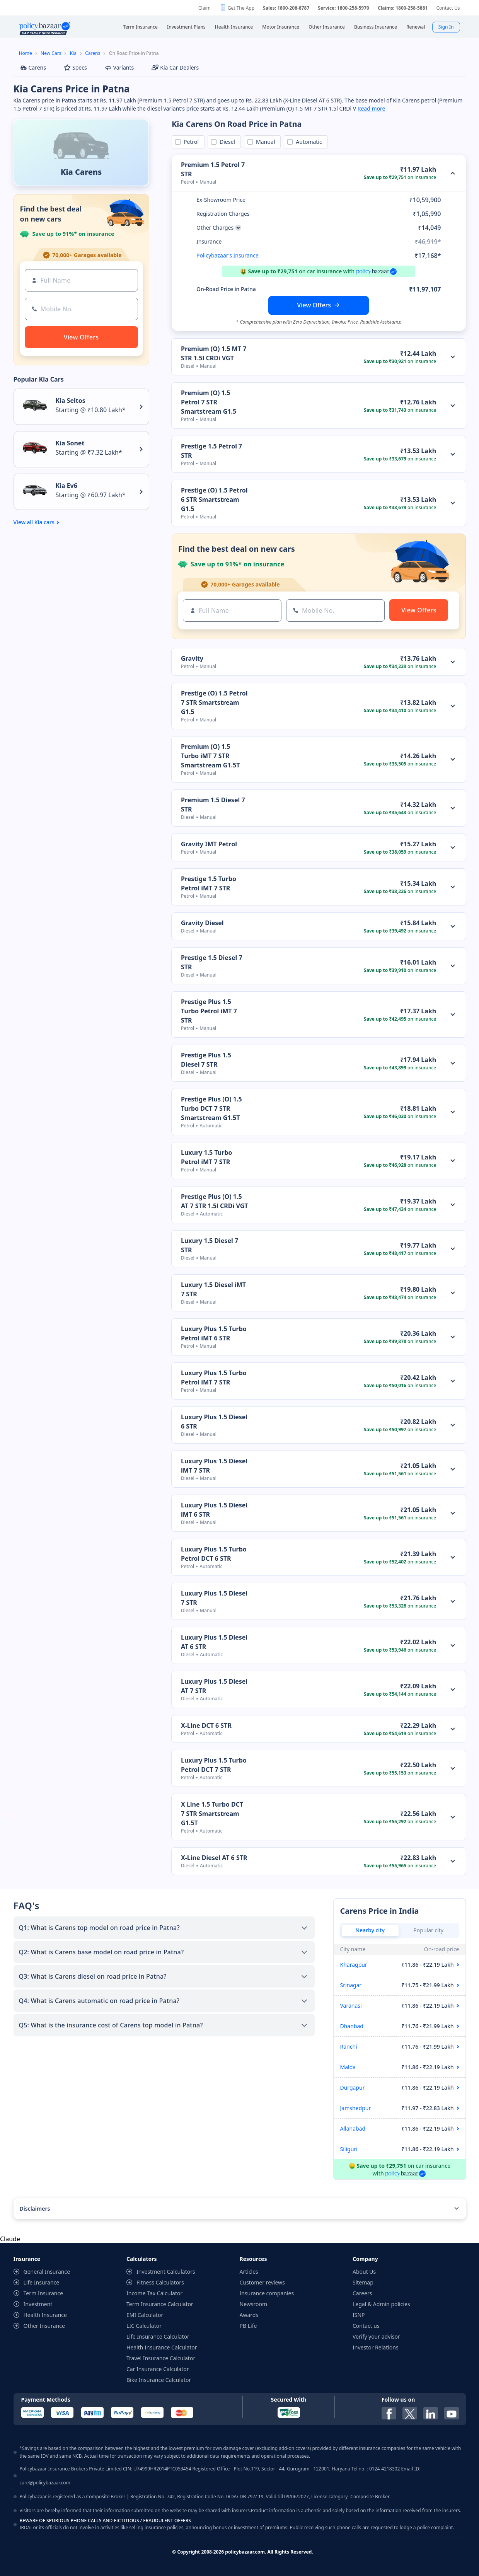  Describe the element at coordinates (248, 2325) in the screenshot. I see `PB Life` at that location.